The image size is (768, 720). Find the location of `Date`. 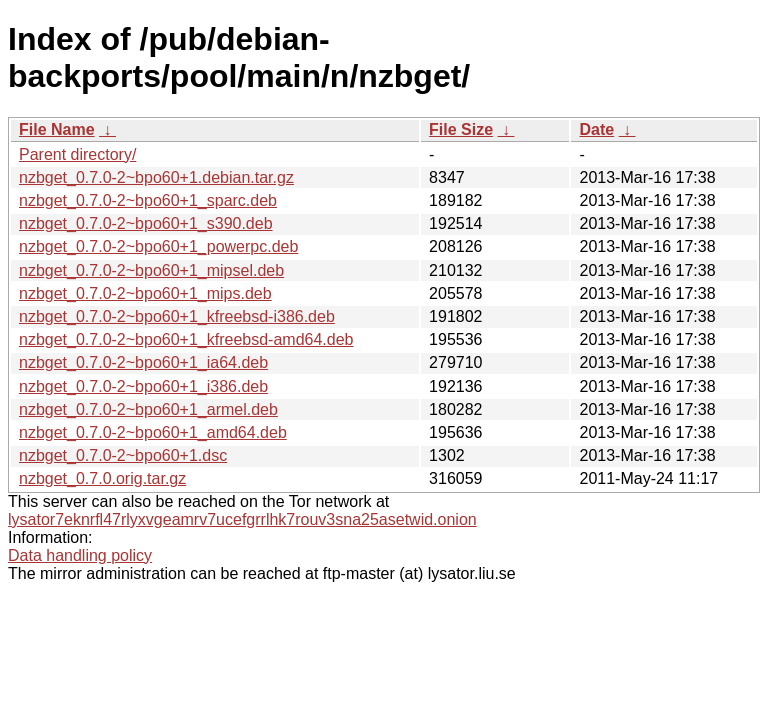

Date is located at coordinates (596, 129).